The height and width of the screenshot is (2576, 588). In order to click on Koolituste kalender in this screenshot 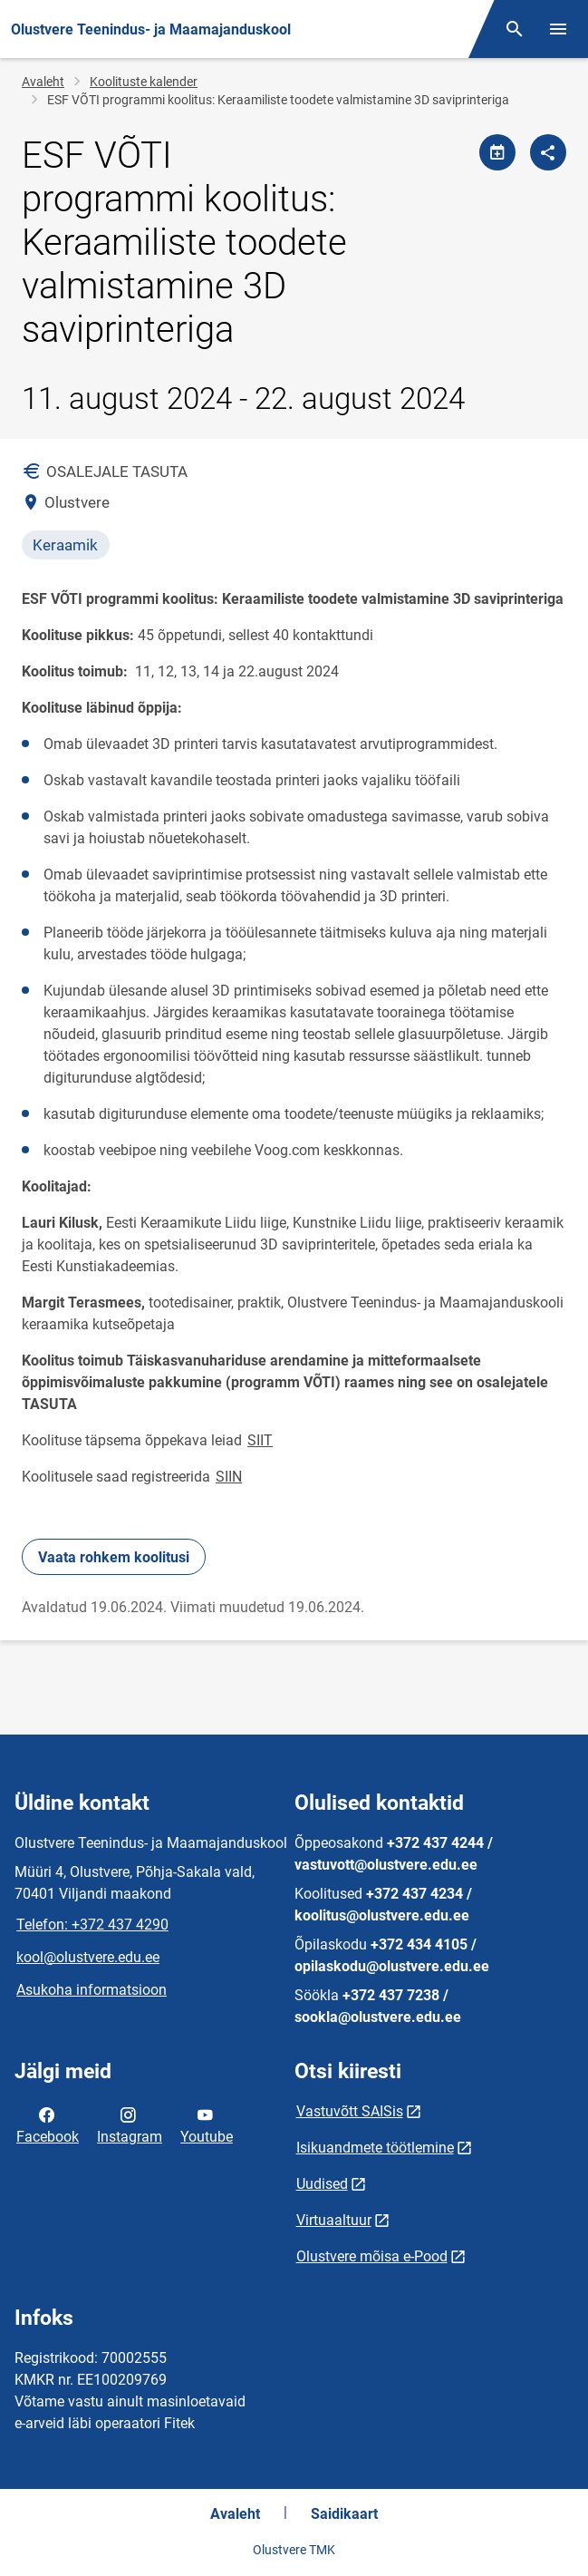, I will do `click(144, 81)`.